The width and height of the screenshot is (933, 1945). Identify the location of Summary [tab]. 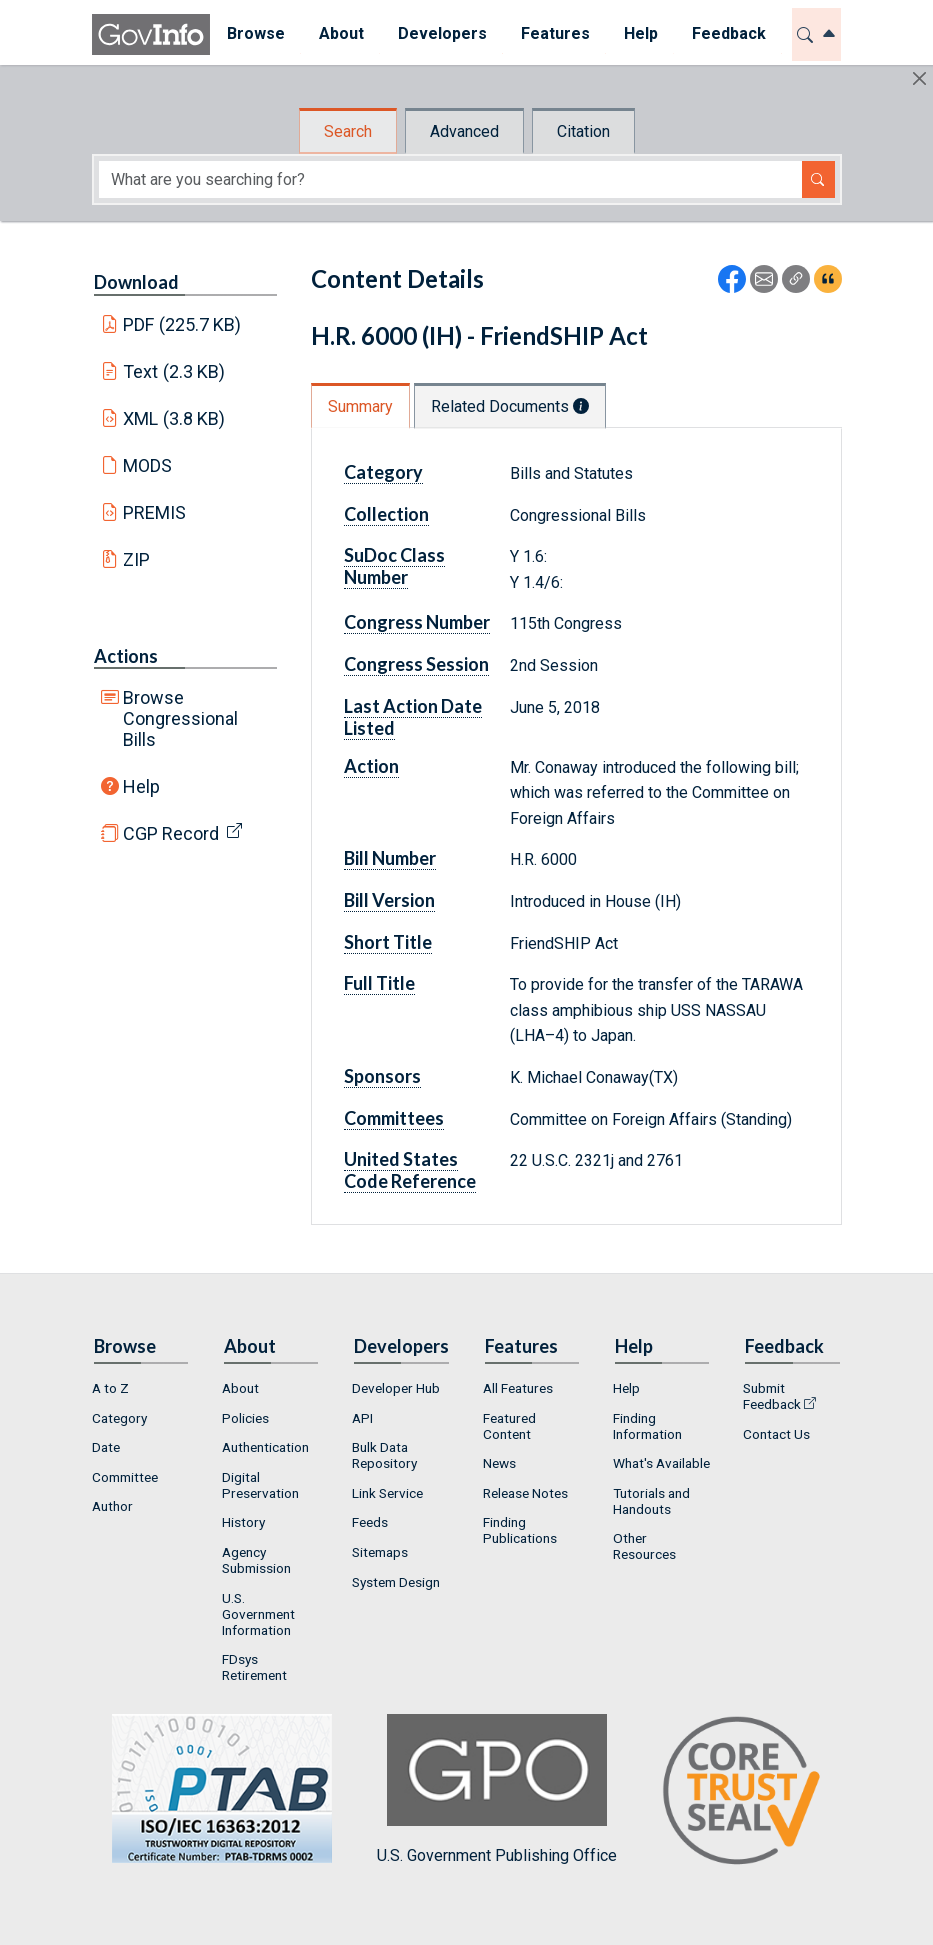
(360, 406).